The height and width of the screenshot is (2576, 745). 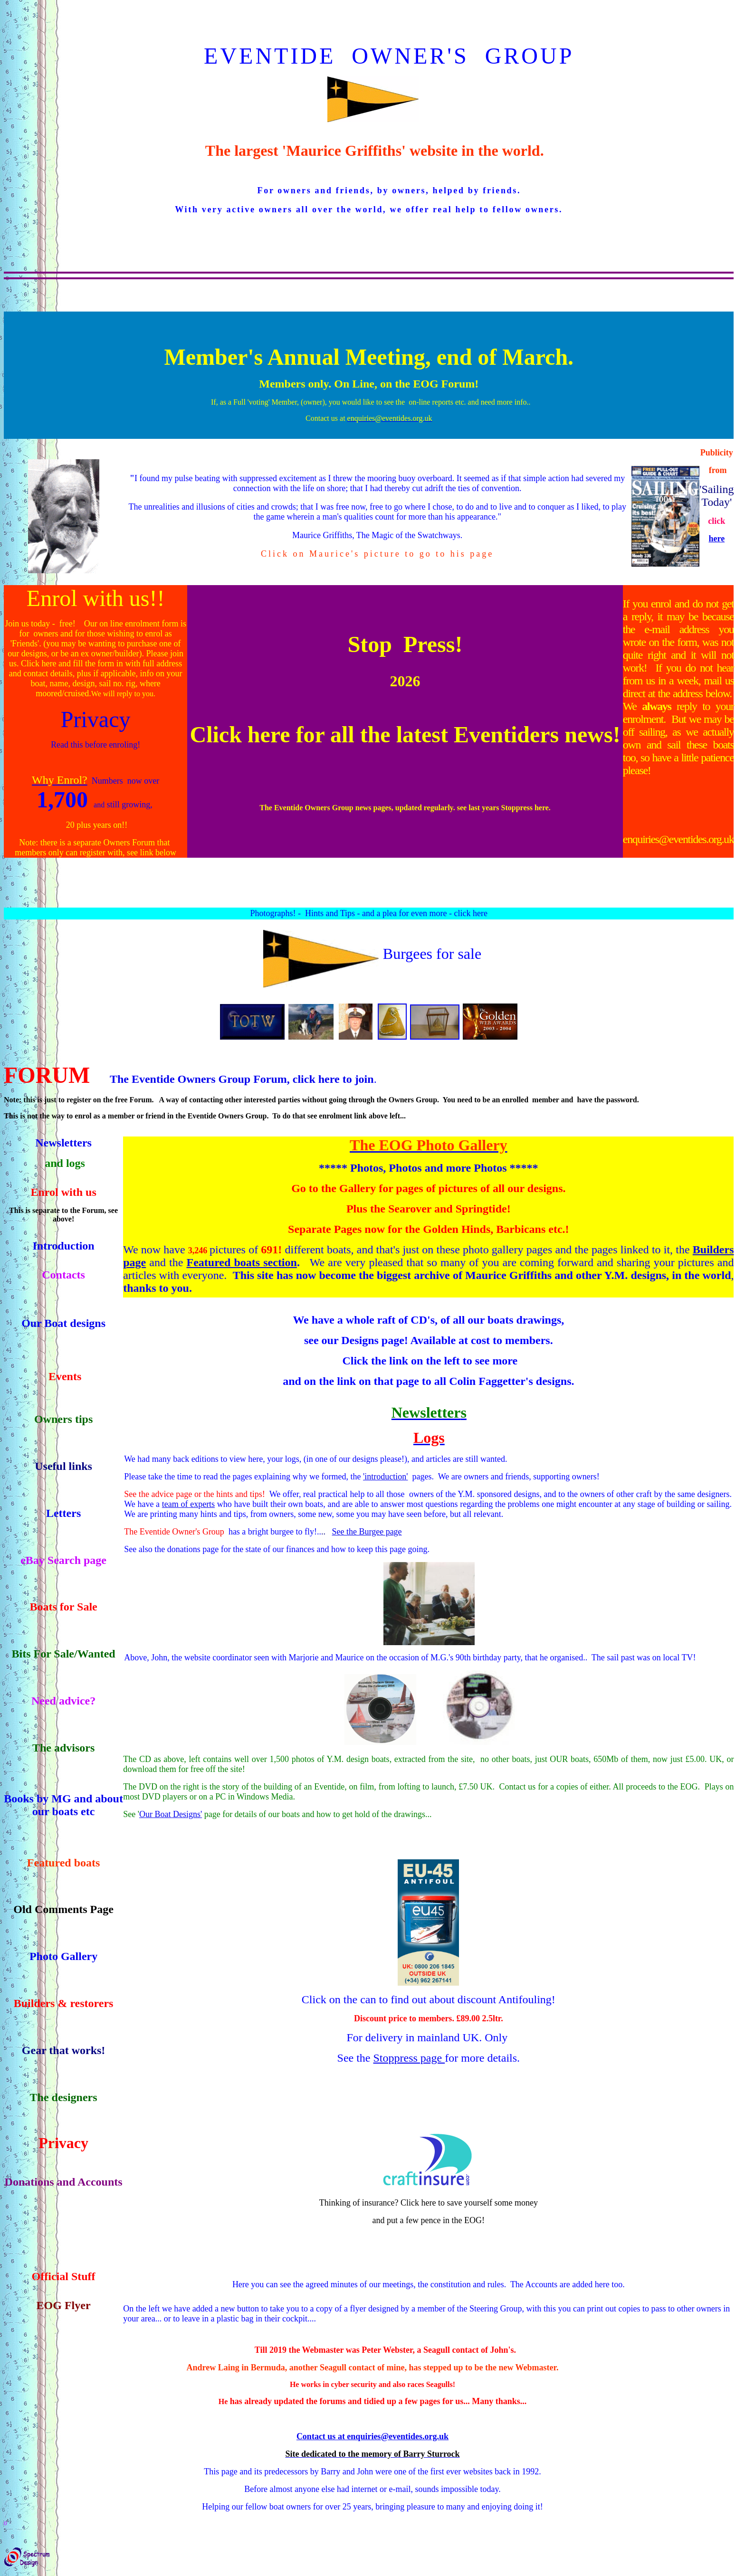 I want to click on Photo Gallery, so click(x=63, y=1956).